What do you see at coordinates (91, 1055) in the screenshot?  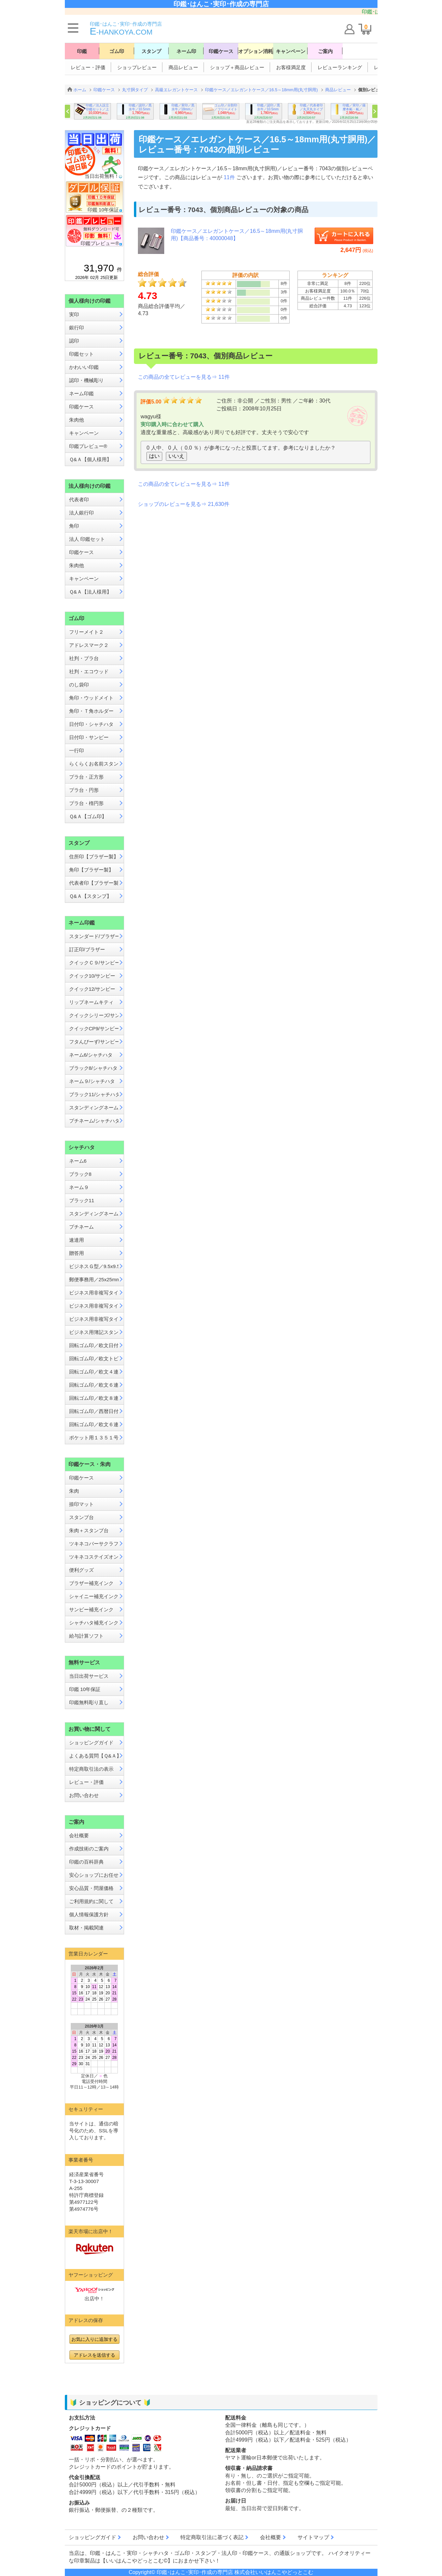 I see `ネーム6/シャチハタ` at bounding box center [91, 1055].